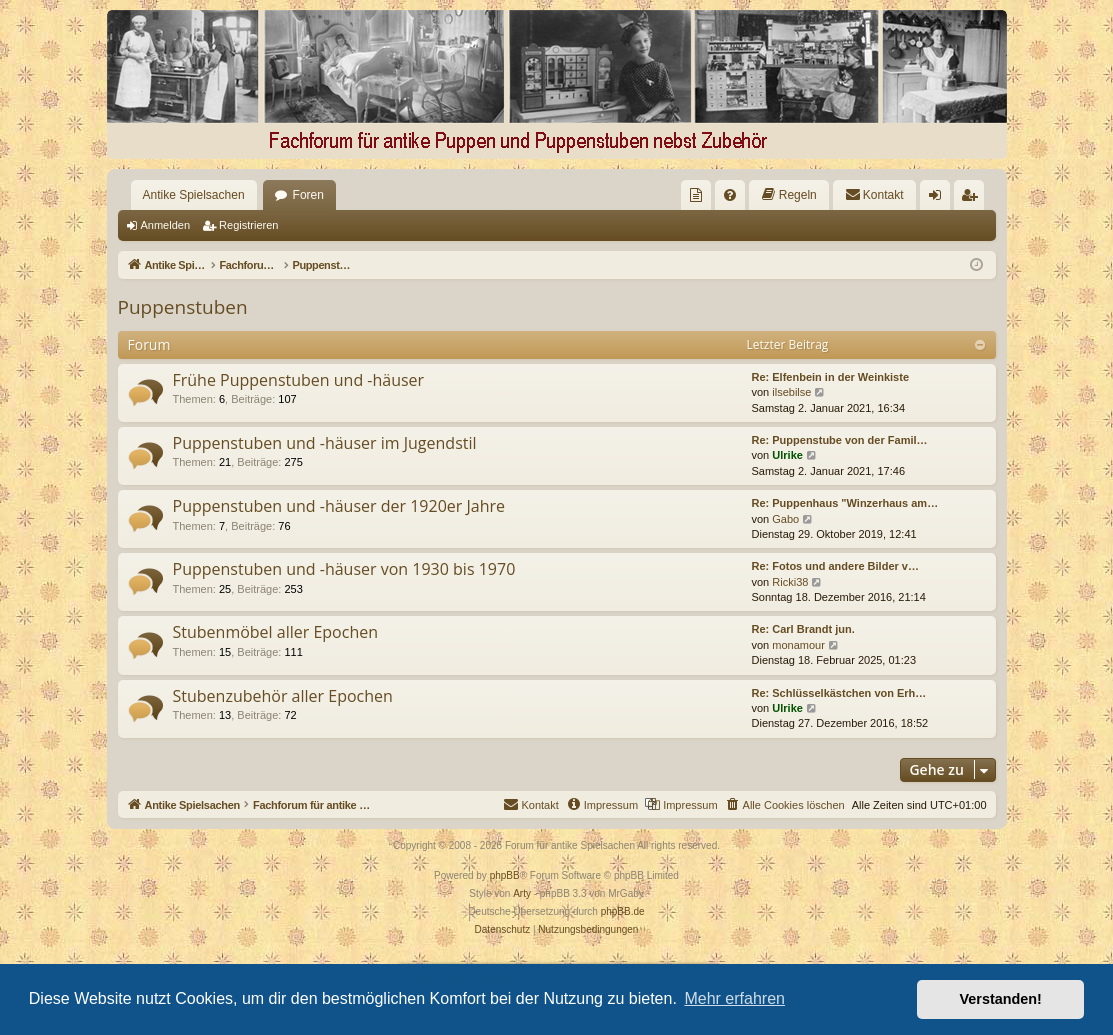 Image resolution: width=1113 pixels, height=1035 pixels. Describe the element at coordinates (299, 380) in the screenshot. I see `Frühe Puppenstuben und -häuser` at that location.